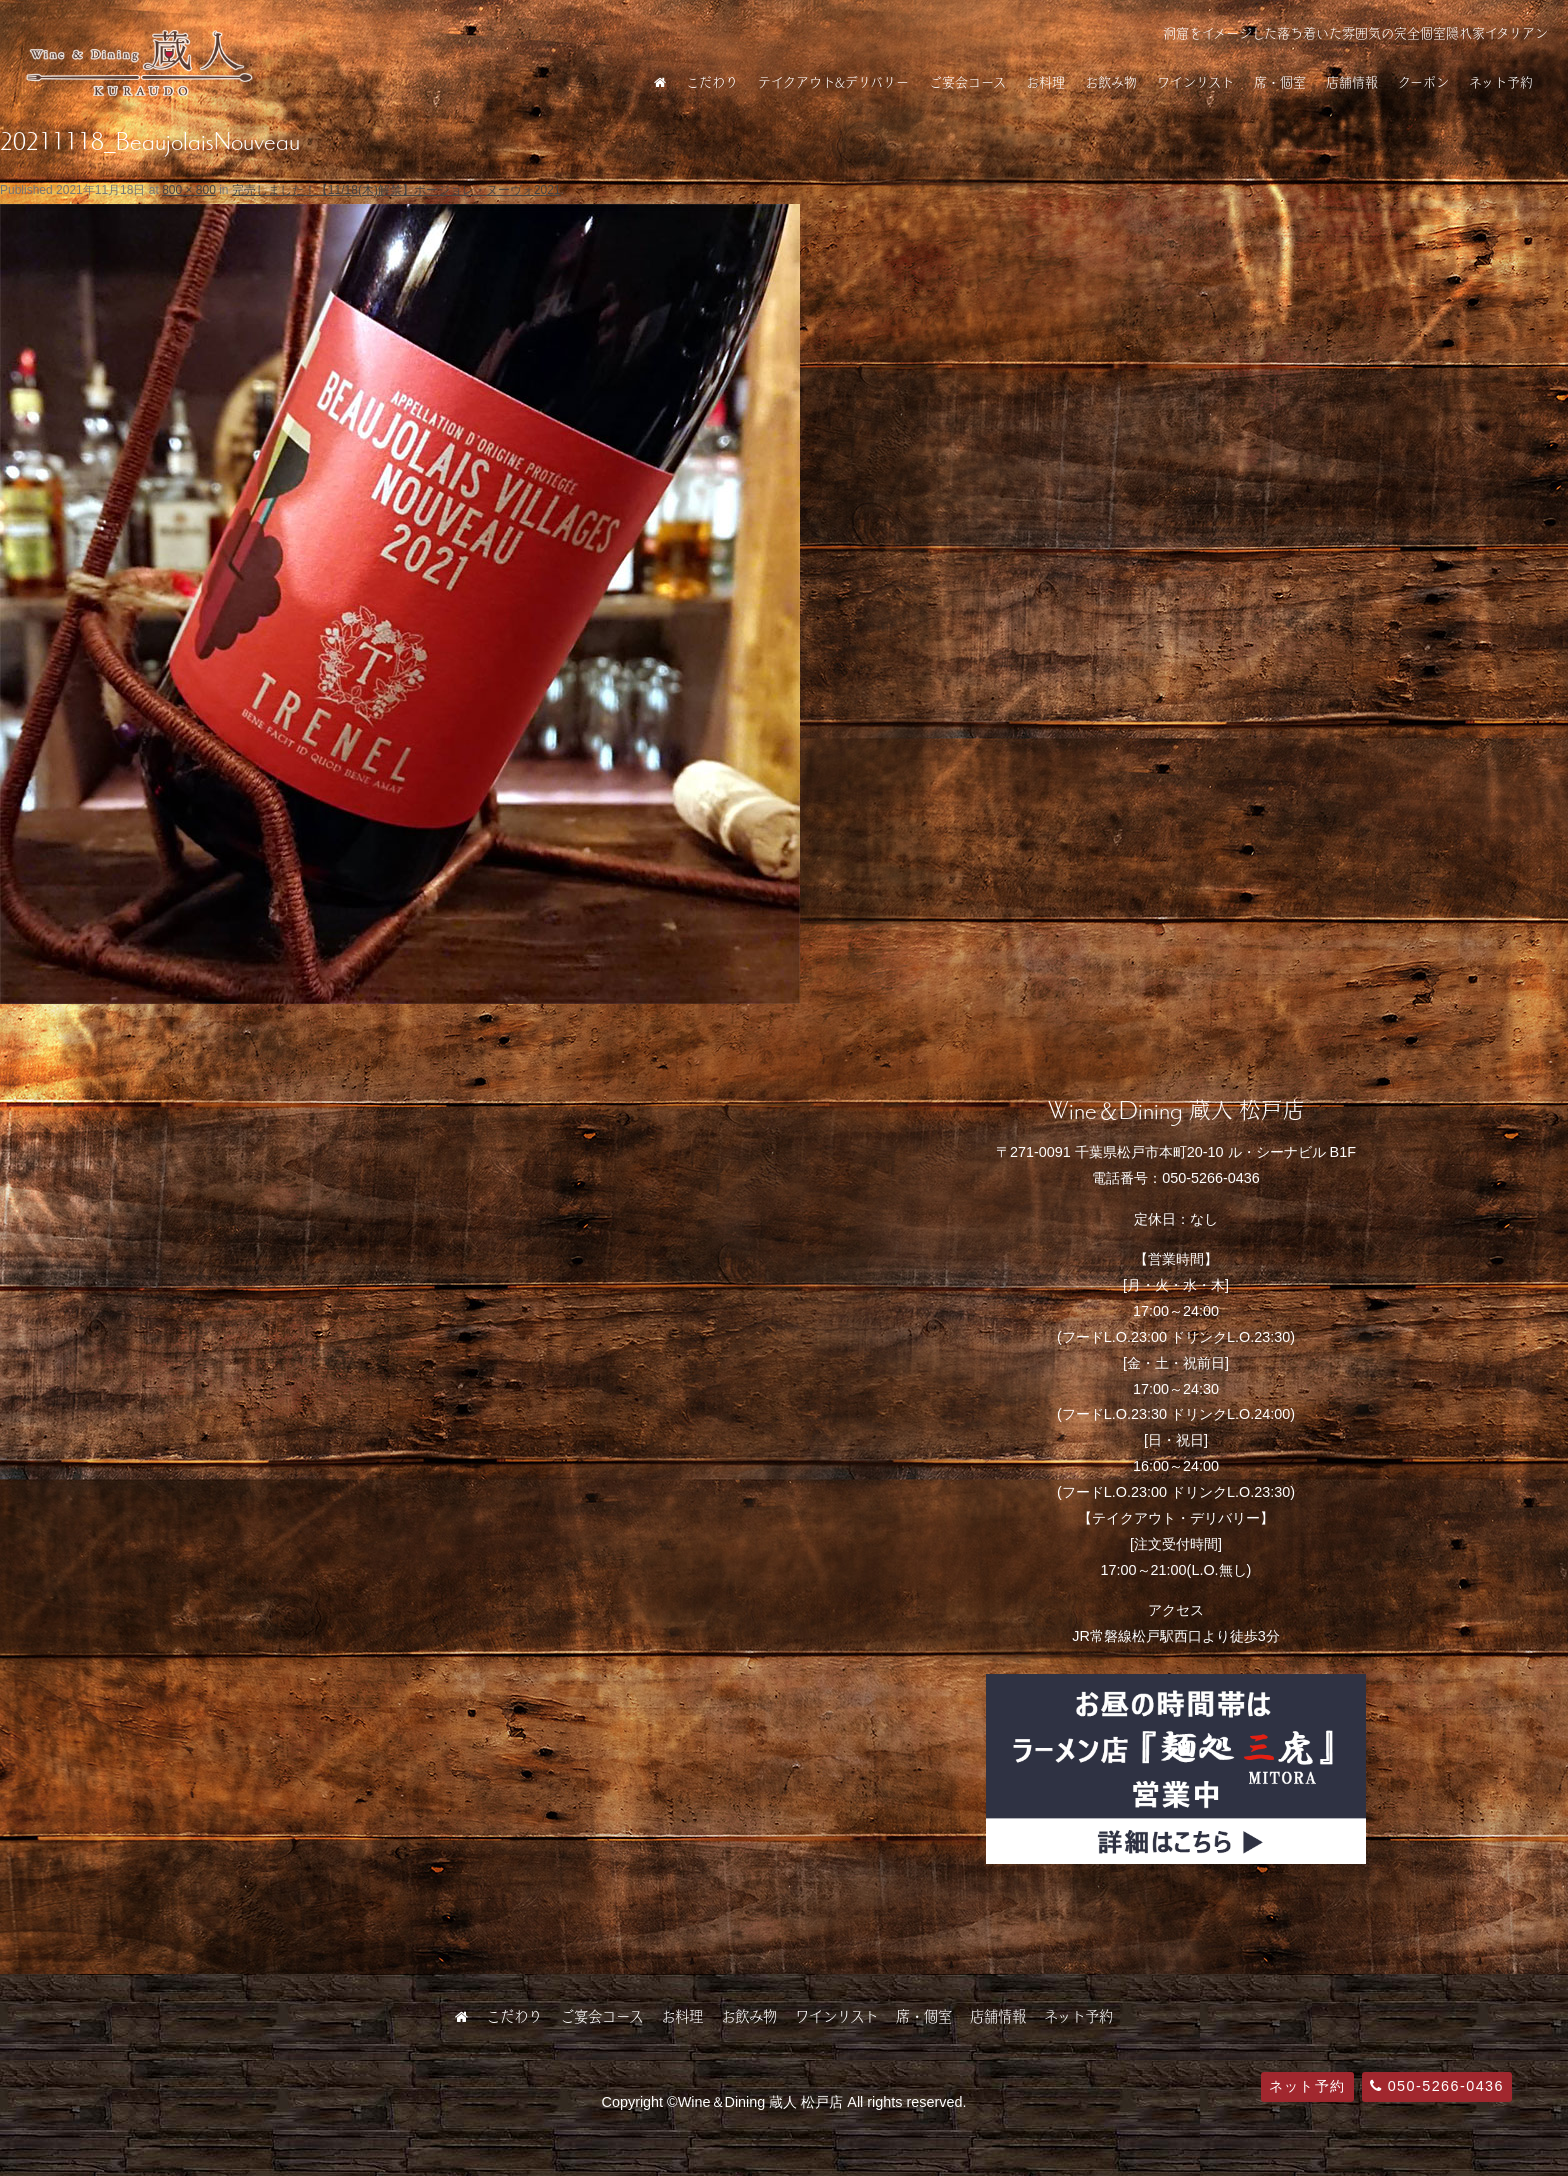 The width and height of the screenshot is (1568, 2176). What do you see at coordinates (1111, 82) in the screenshot?
I see `お飲み物` at bounding box center [1111, 82].